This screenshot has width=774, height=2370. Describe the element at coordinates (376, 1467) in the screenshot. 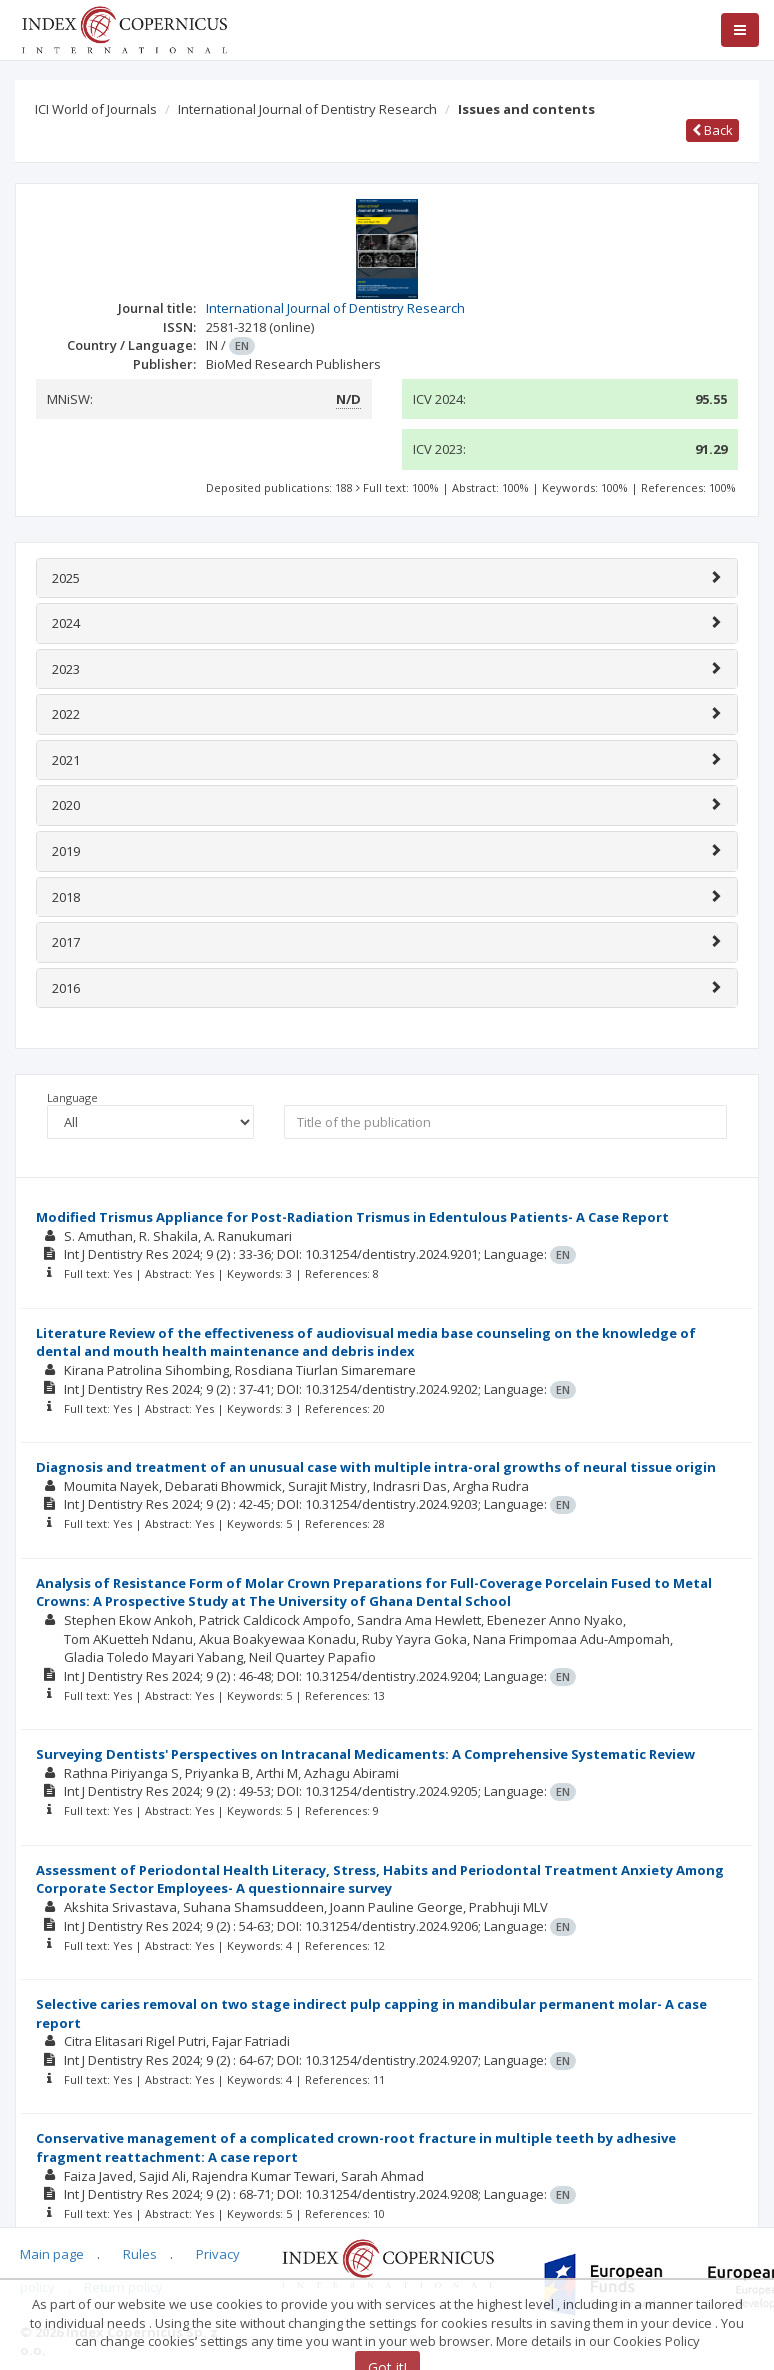

I see `Diagnosis and treatment of an unusual case with multiple intra-oral growths of neural tissue origin` at that location.